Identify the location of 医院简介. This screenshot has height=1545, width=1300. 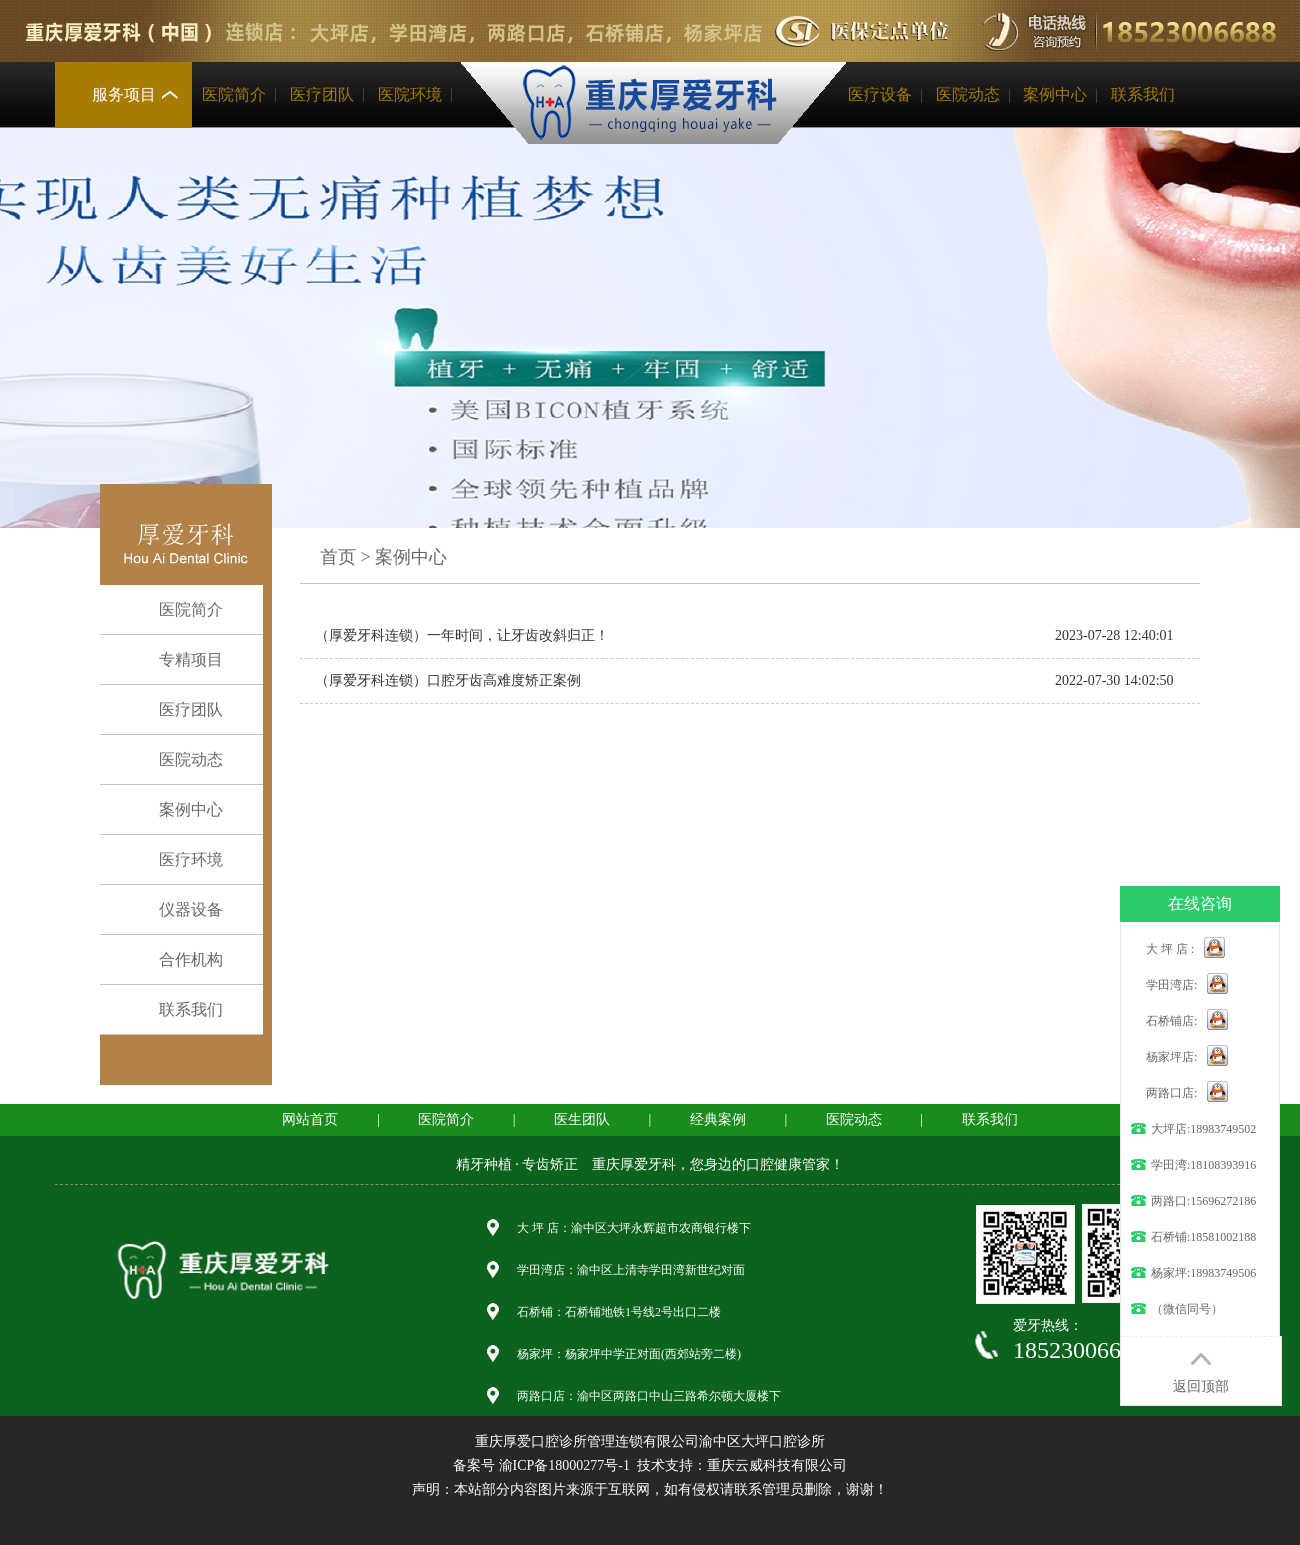
(234, 94).